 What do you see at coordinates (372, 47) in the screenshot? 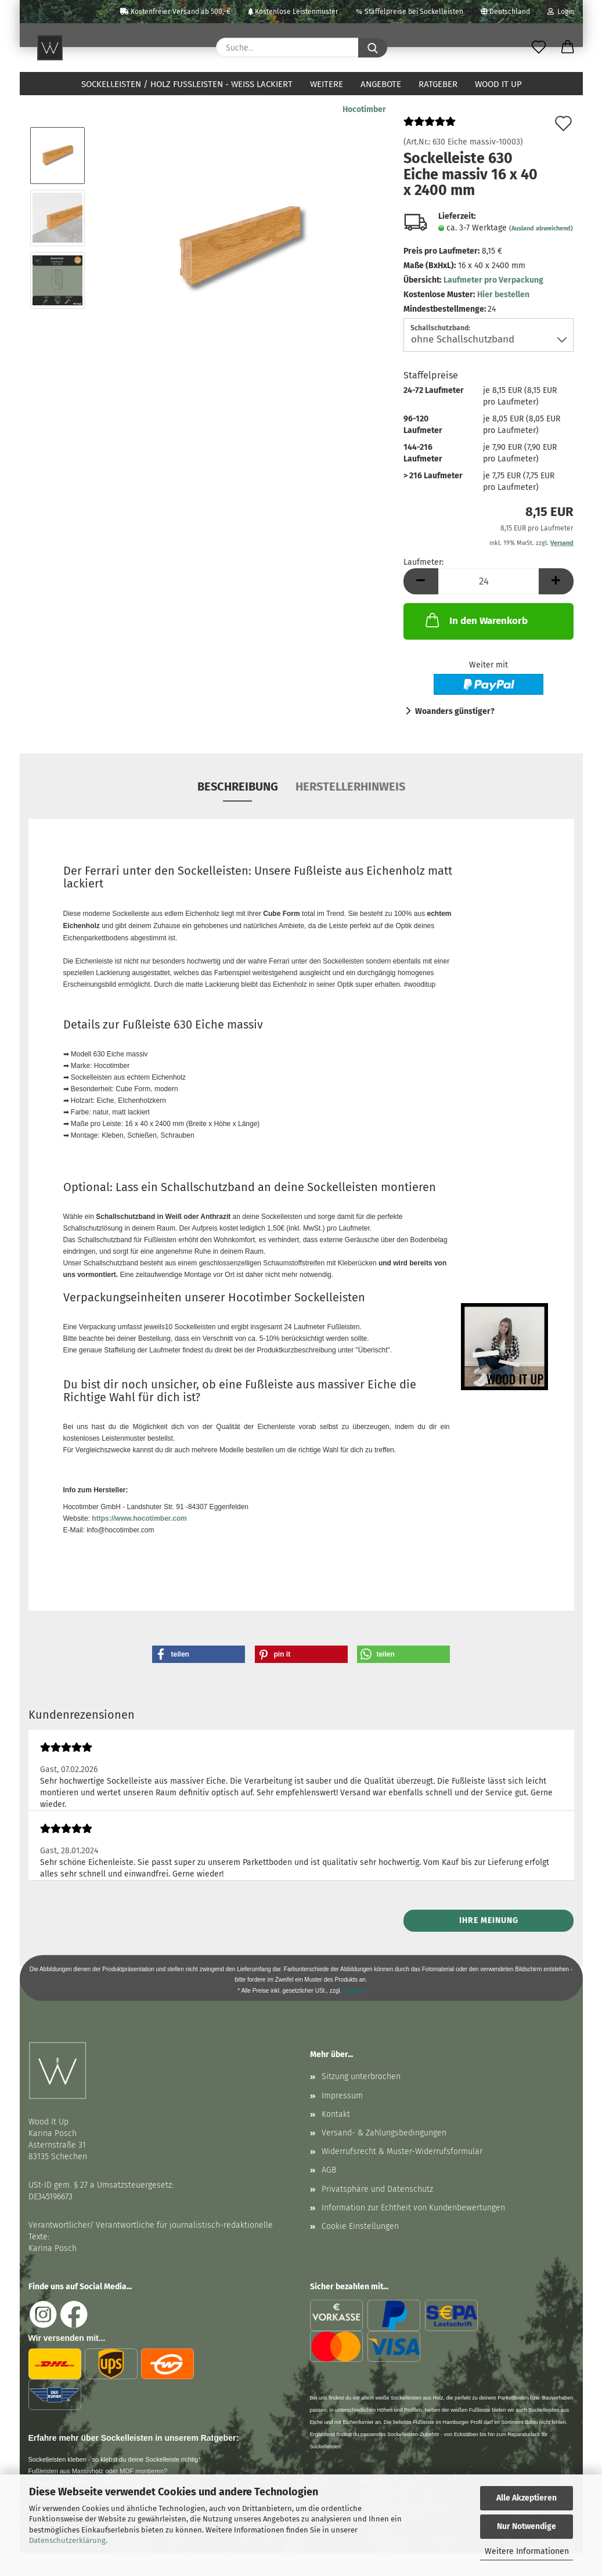
I see `[Suche...]` at bounding box center [372, 47].